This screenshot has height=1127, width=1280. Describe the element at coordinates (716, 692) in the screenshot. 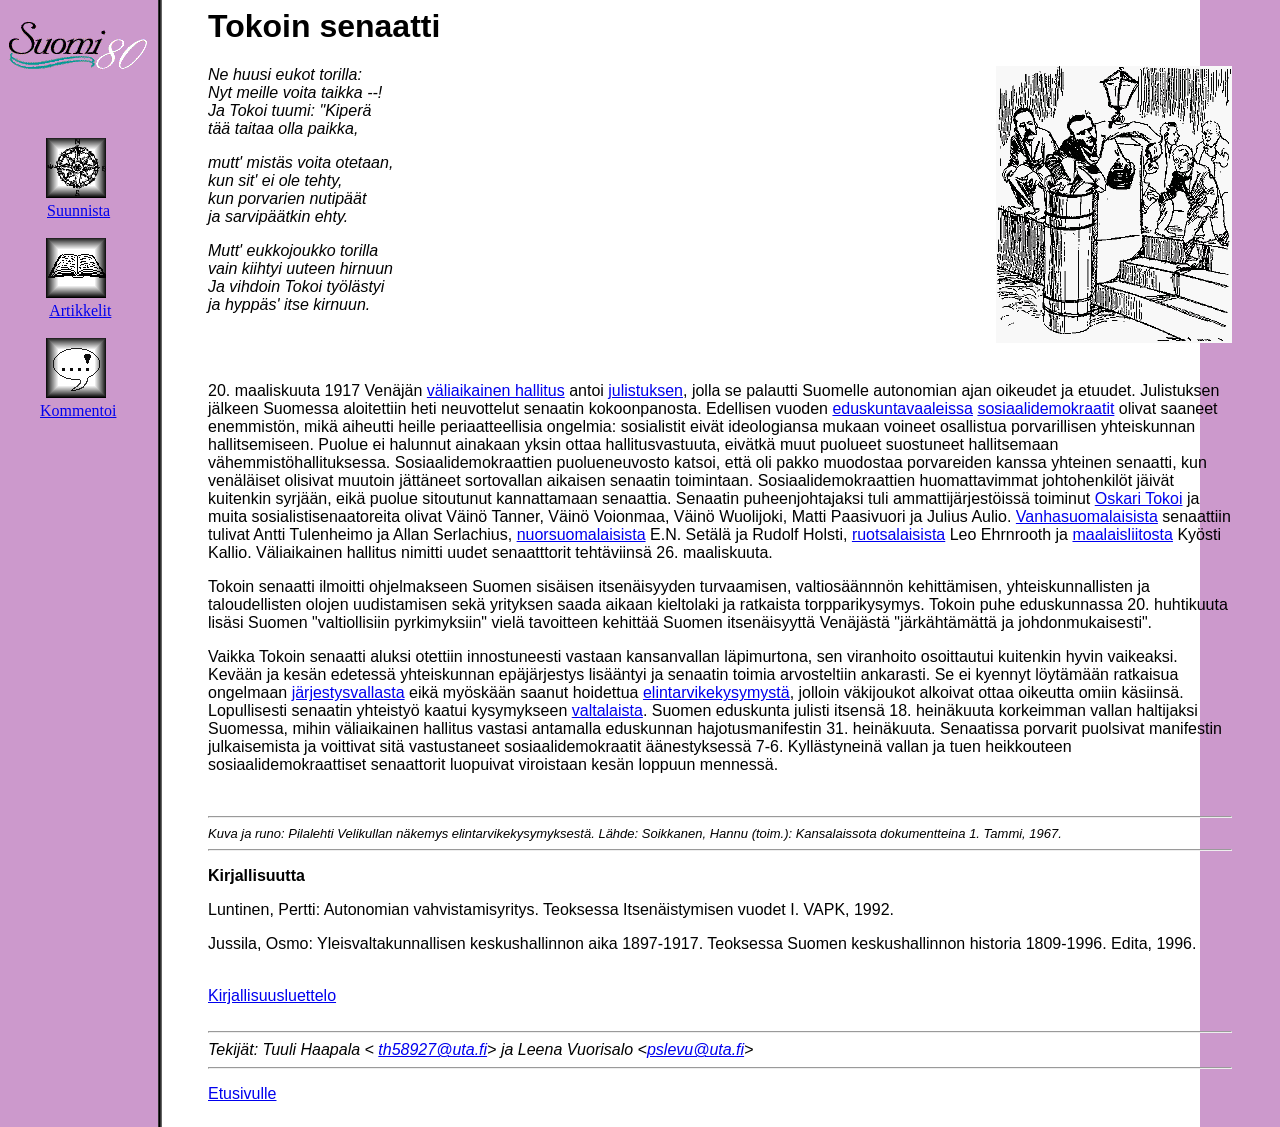

I see `elintarvikekysymystä` at that location.